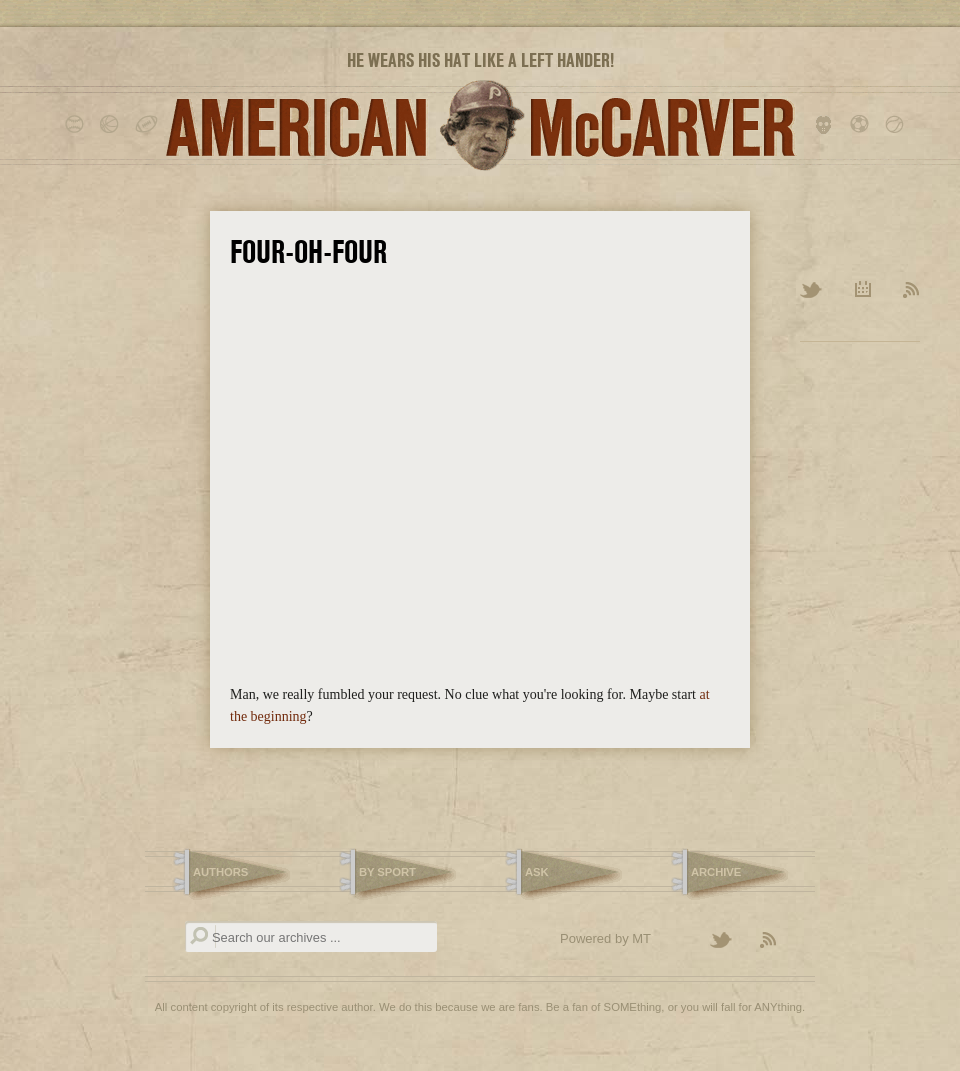  Describe the element at coordinates (480, 125) in the screenshot. I see `American McCarver` at that location.